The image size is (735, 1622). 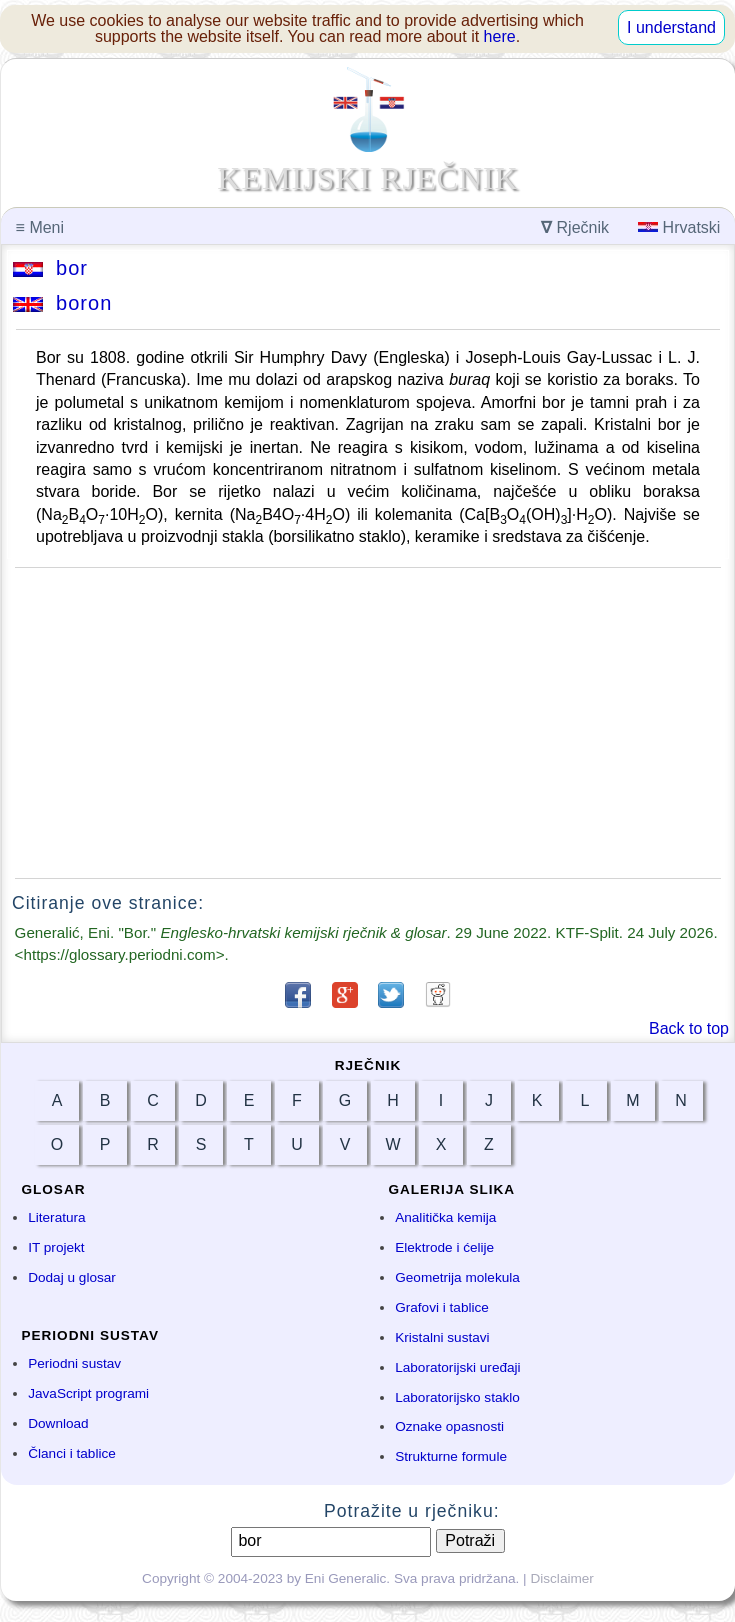 I want to click on Analitička kemija, so click(x=445, y=1217).